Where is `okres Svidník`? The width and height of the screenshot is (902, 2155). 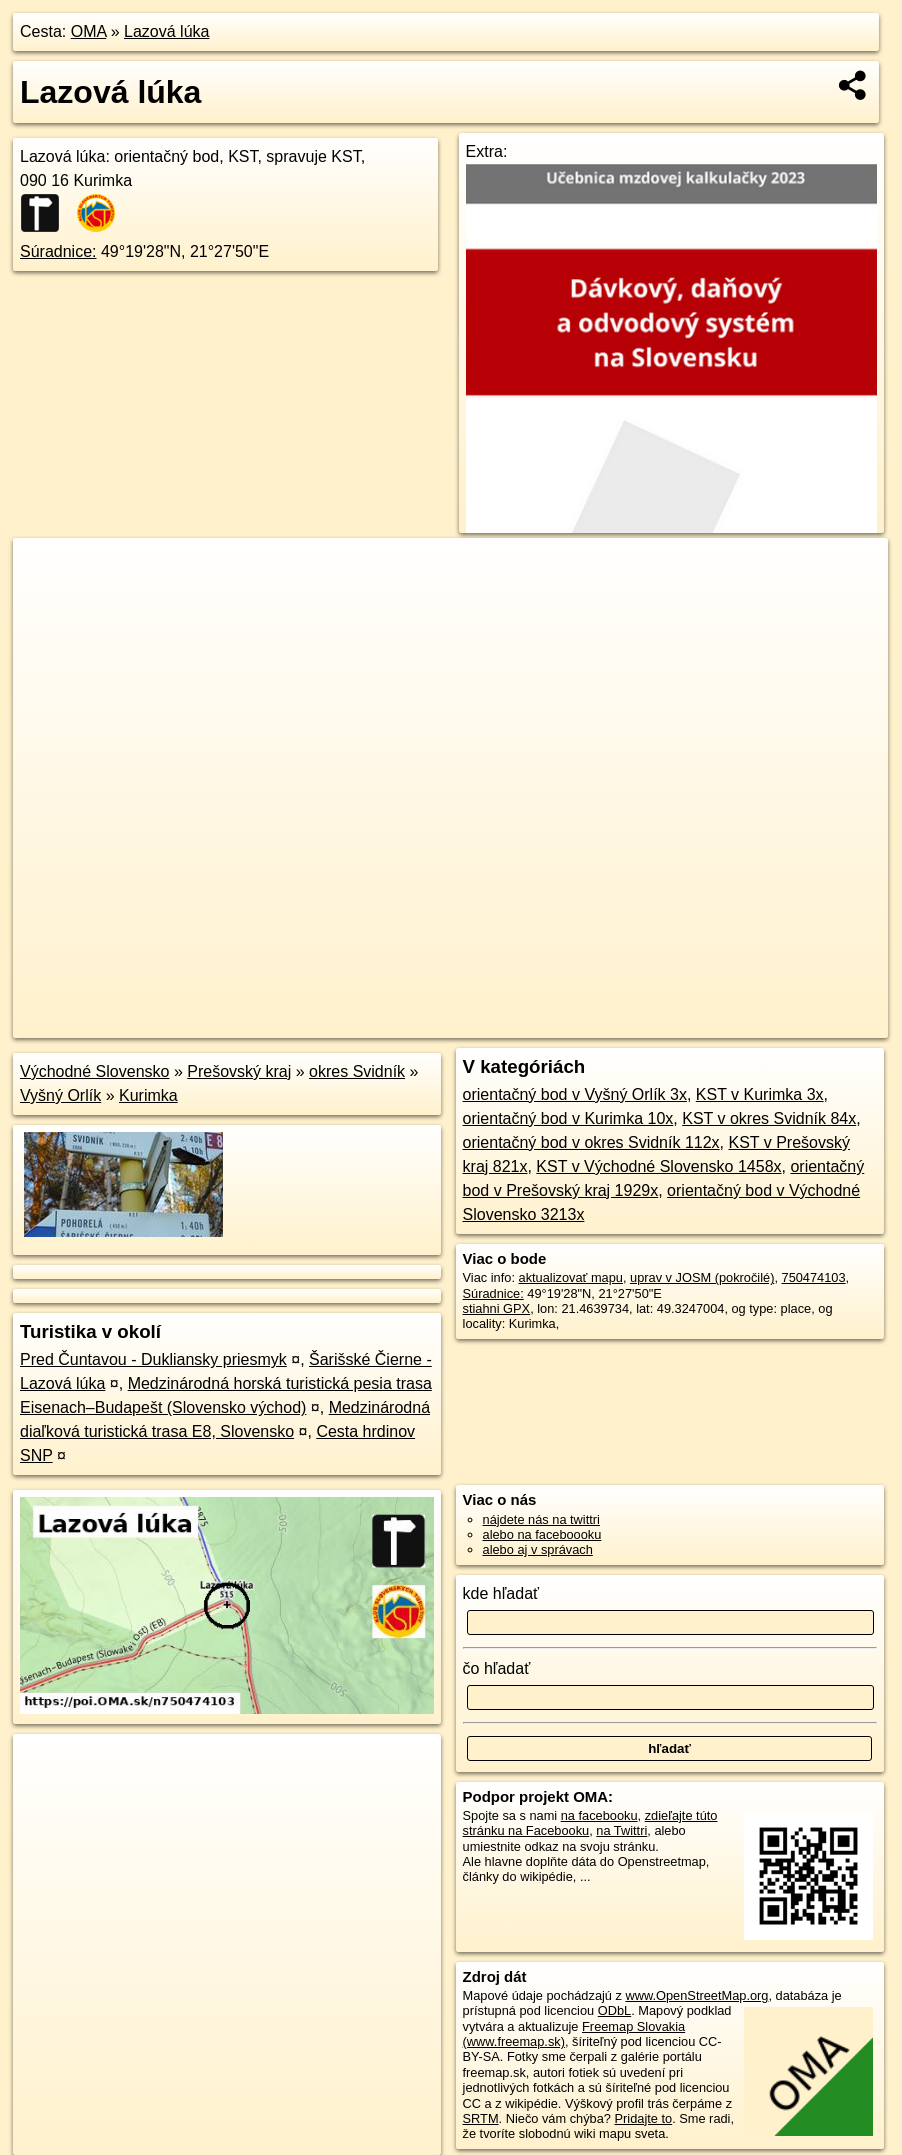 okres Svidník is located at coordinates (357, 1071).